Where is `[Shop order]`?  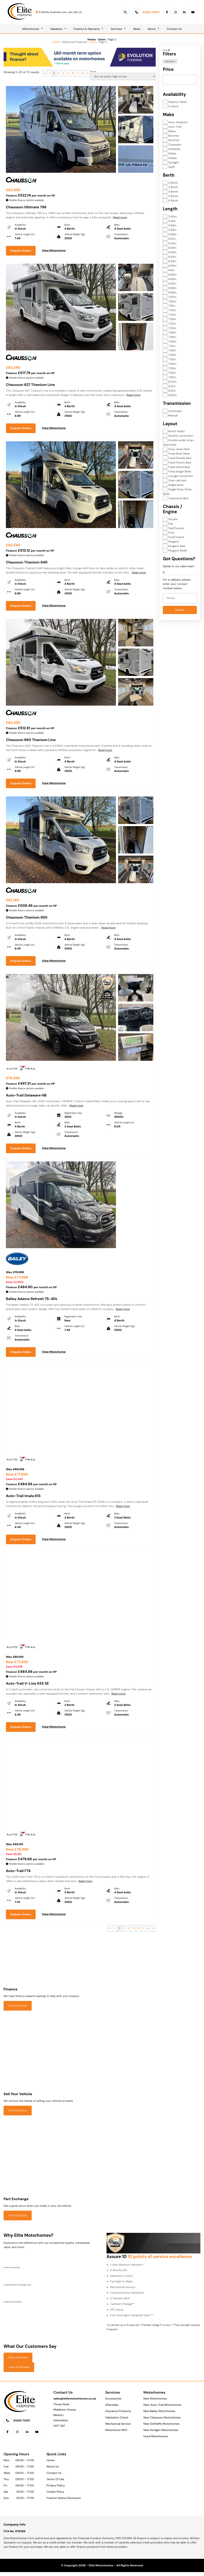
[Shop order] is located at coordinates (123, 76).